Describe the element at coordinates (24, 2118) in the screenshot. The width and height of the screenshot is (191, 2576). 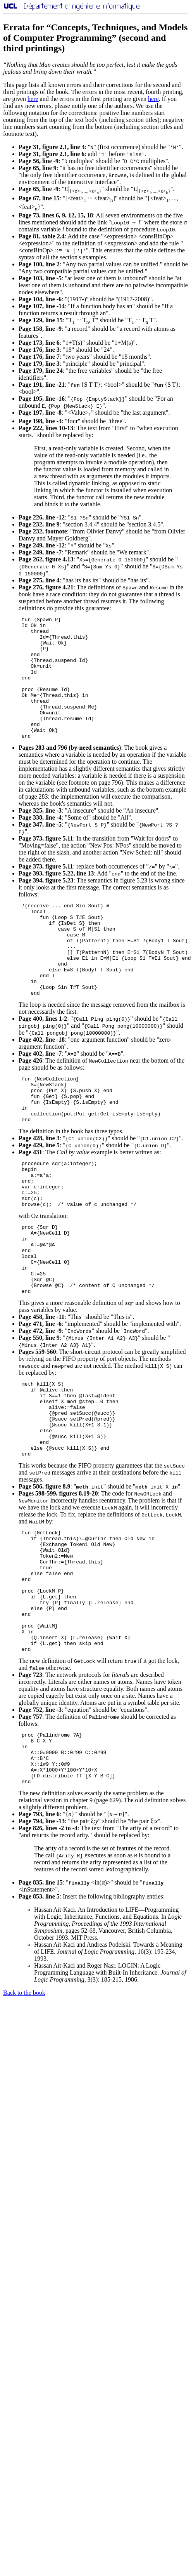
I see `Back to the book` at that location.